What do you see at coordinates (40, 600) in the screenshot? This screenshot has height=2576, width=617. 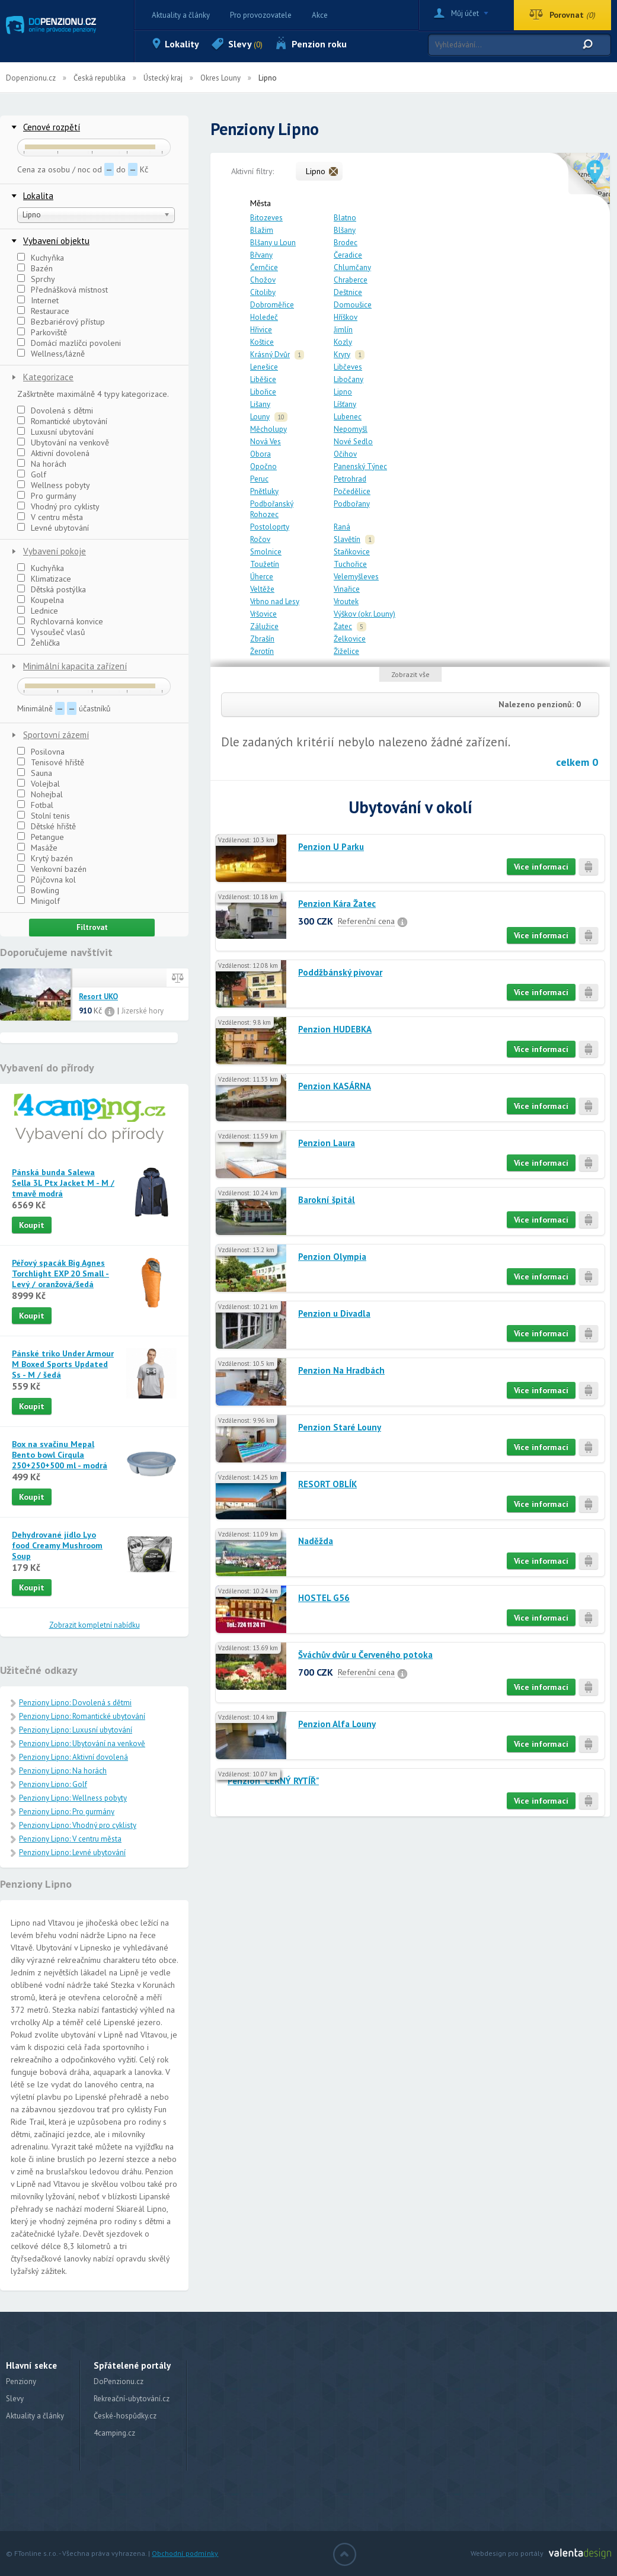 I see `Koupelna` at bounding box center [40, 600].